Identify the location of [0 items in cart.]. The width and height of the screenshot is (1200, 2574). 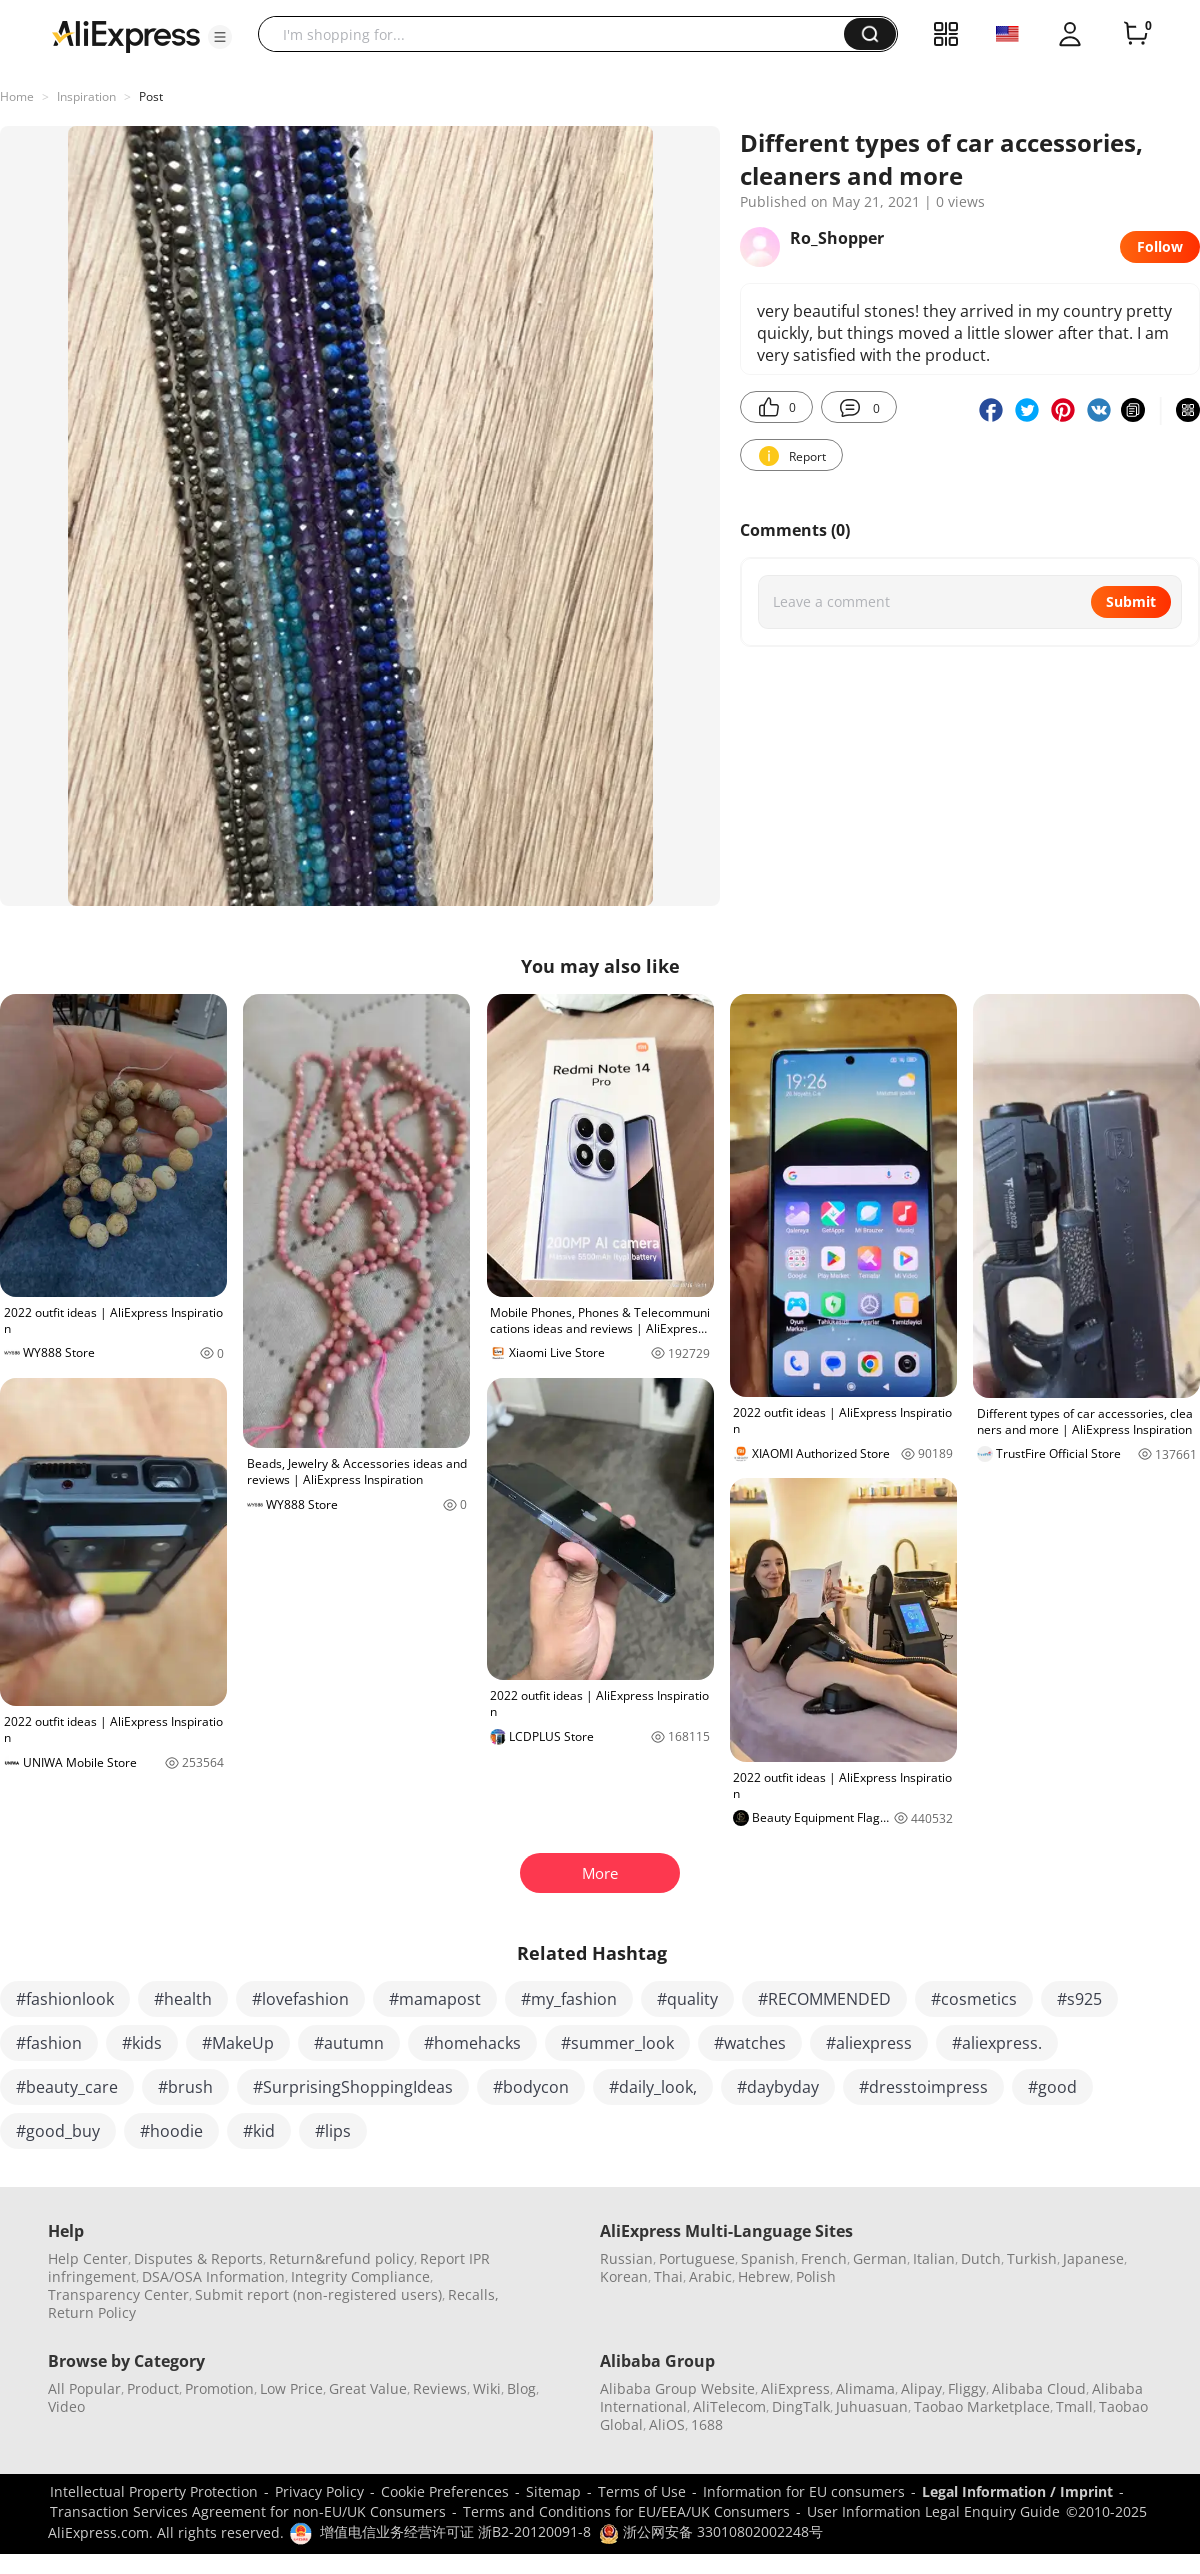
(1136, 34).